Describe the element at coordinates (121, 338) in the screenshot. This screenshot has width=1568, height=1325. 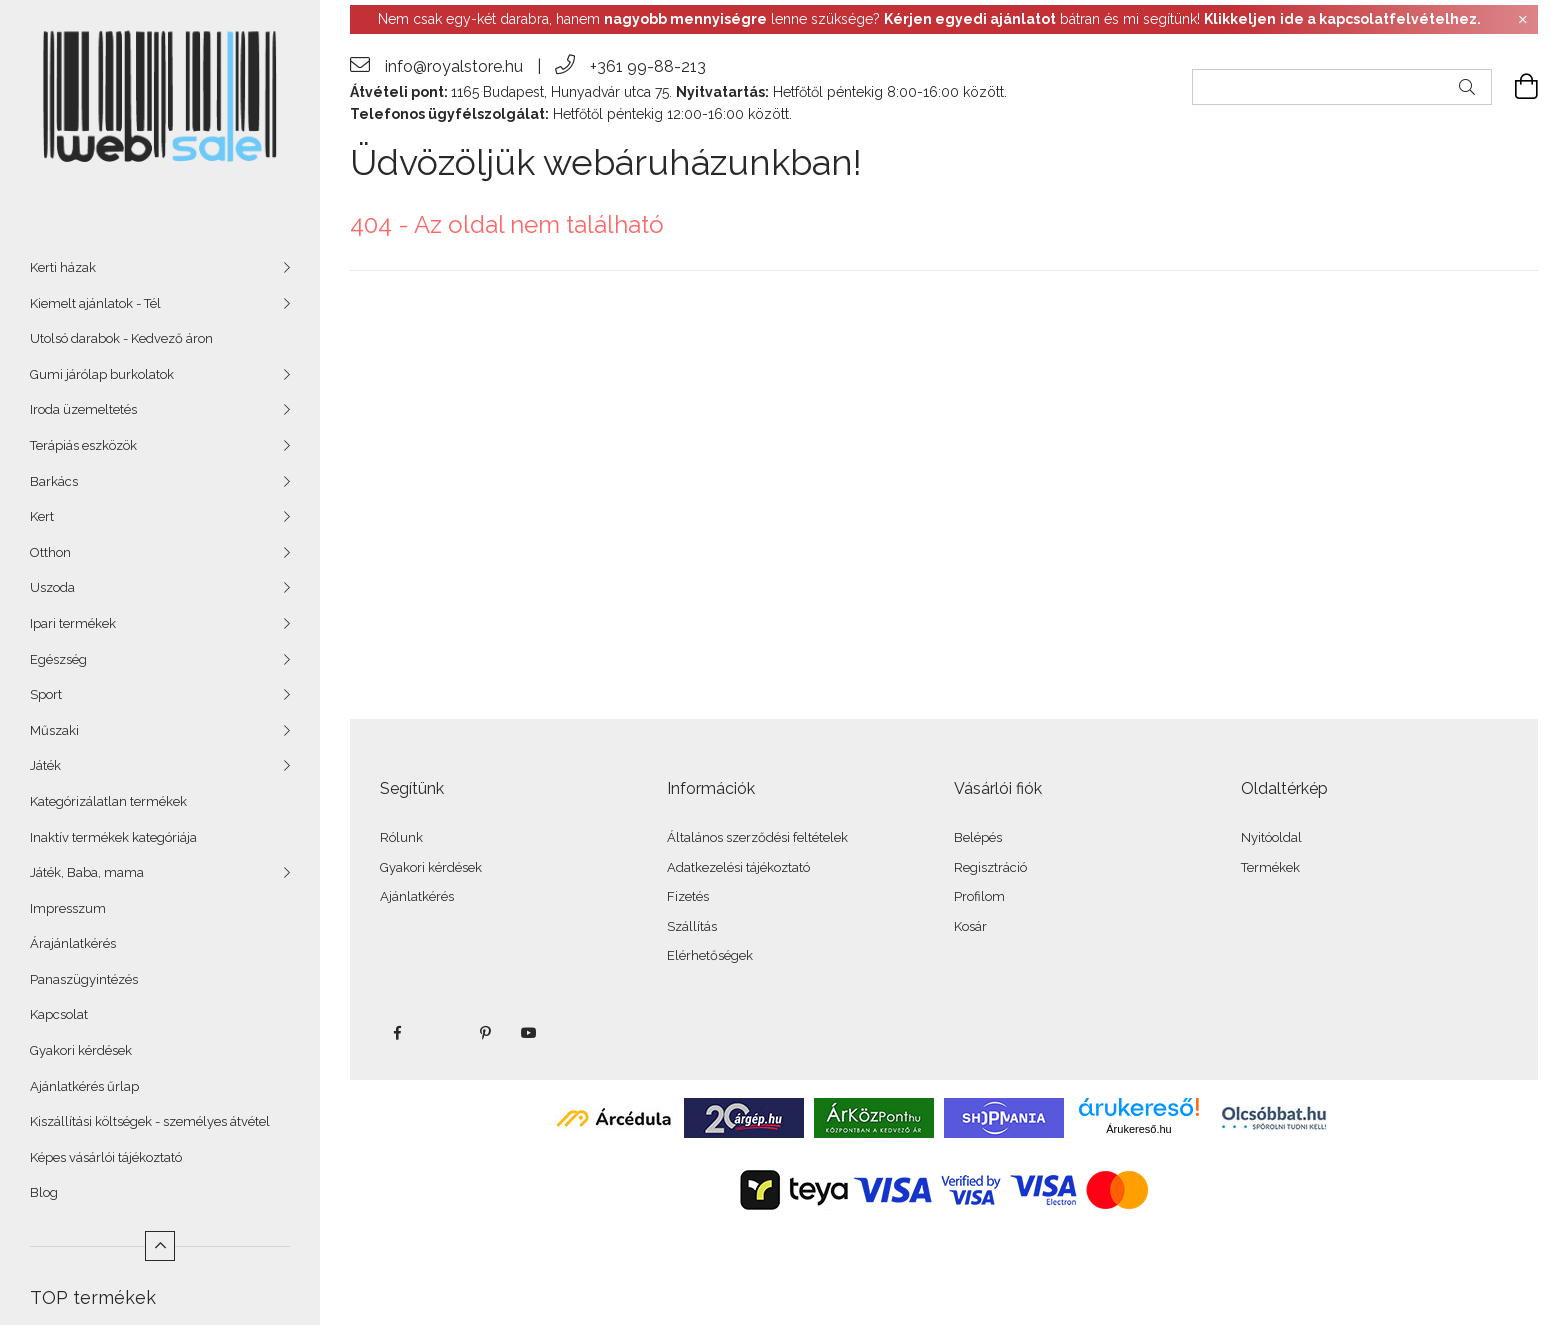
I see `Utolsó darabok - Kedvező áron` at that location.